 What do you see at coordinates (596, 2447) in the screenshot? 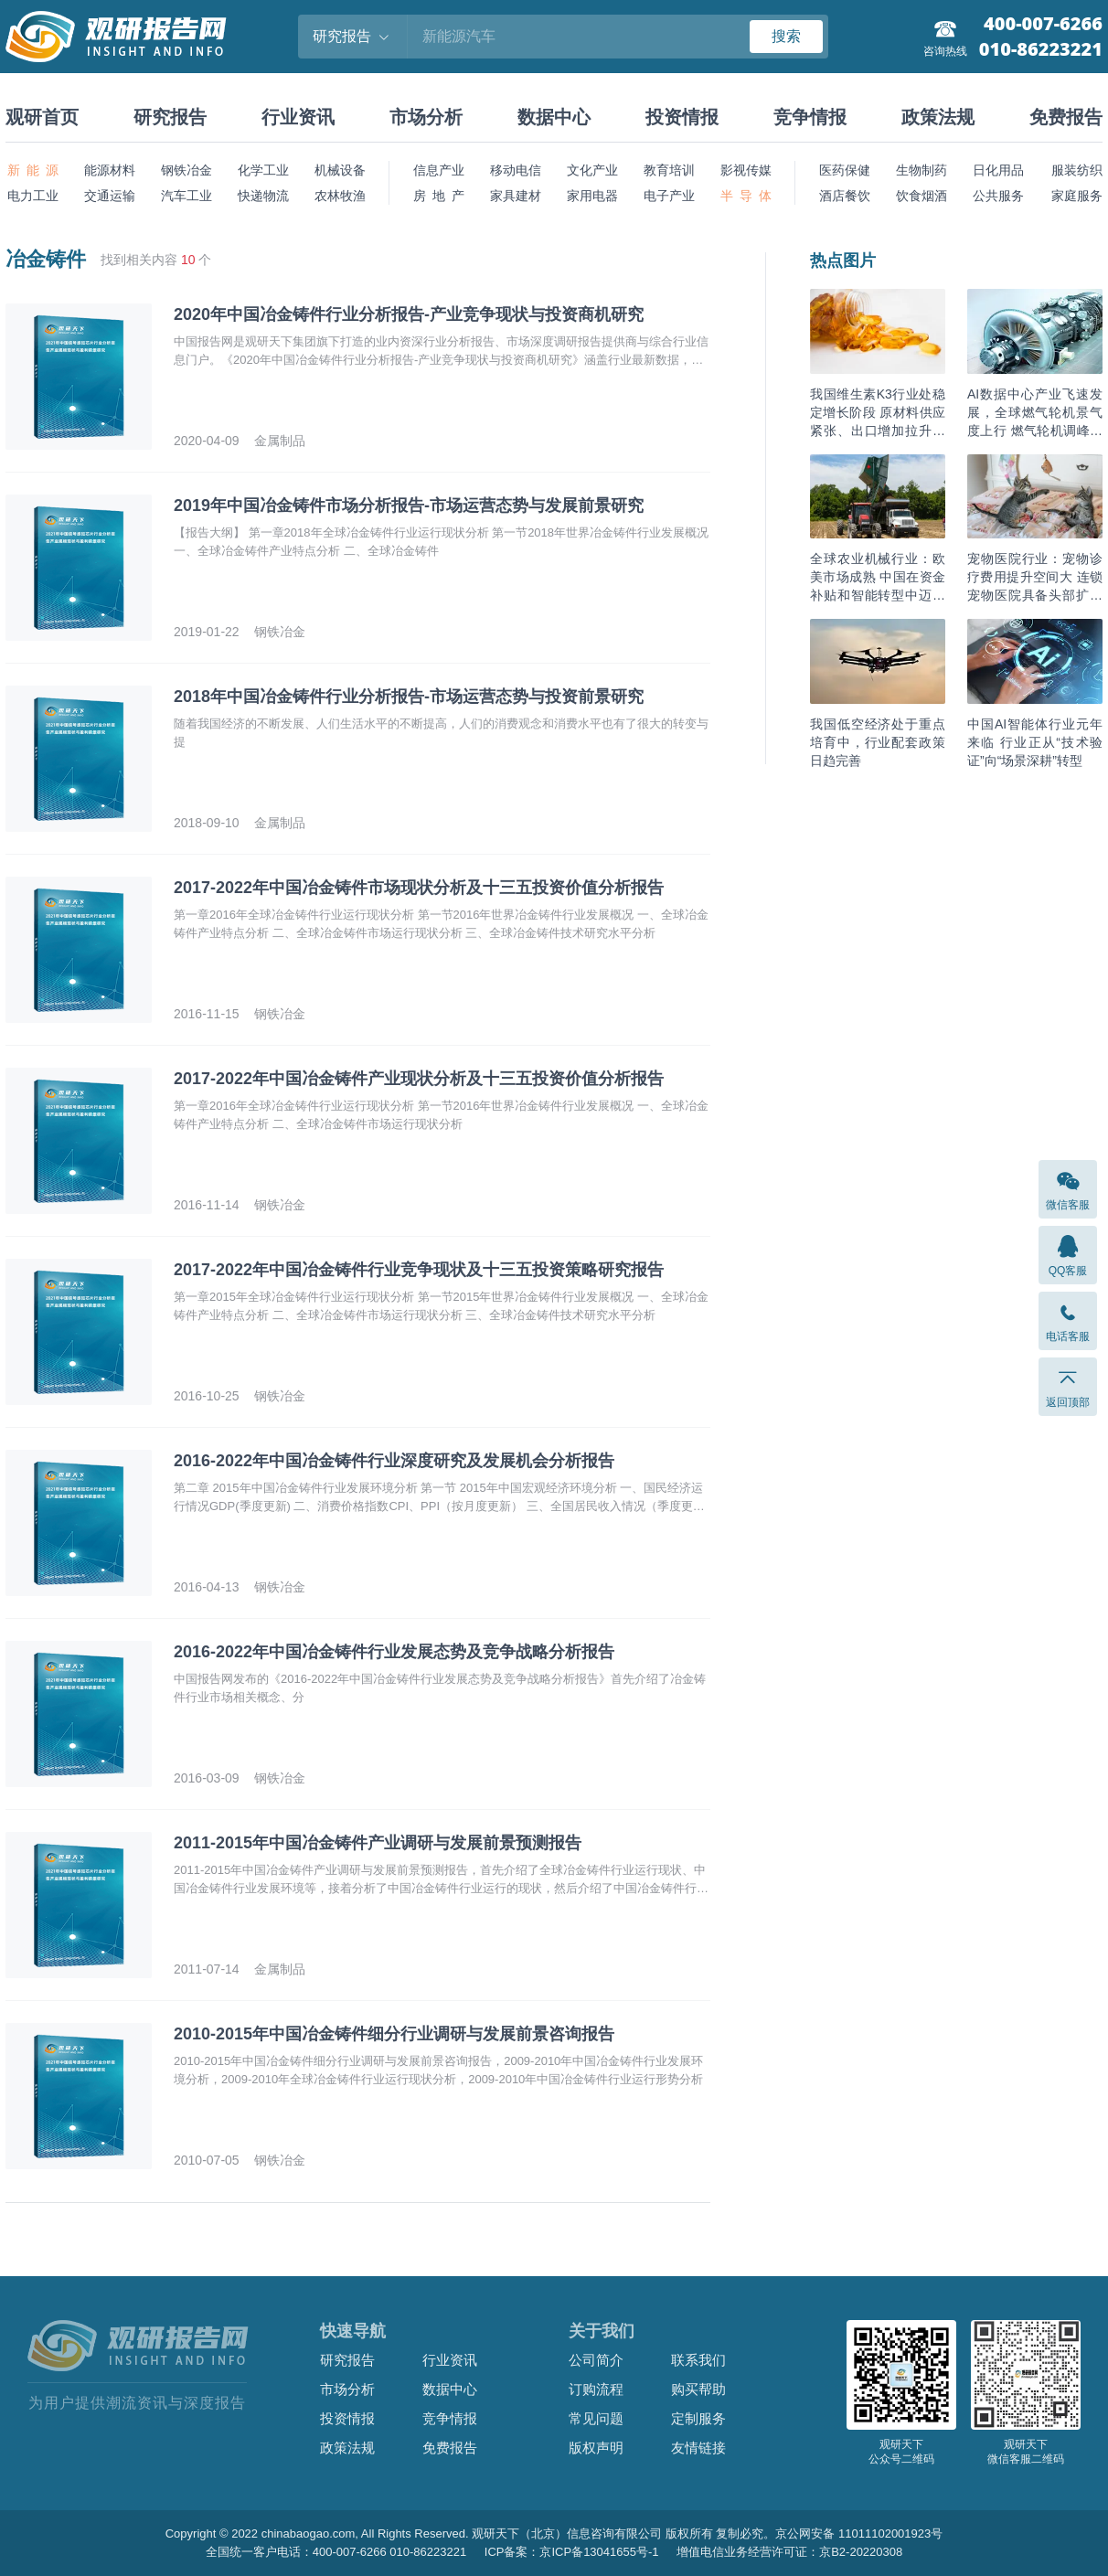
I see `版权声明` at bounding box center [596, 2447].